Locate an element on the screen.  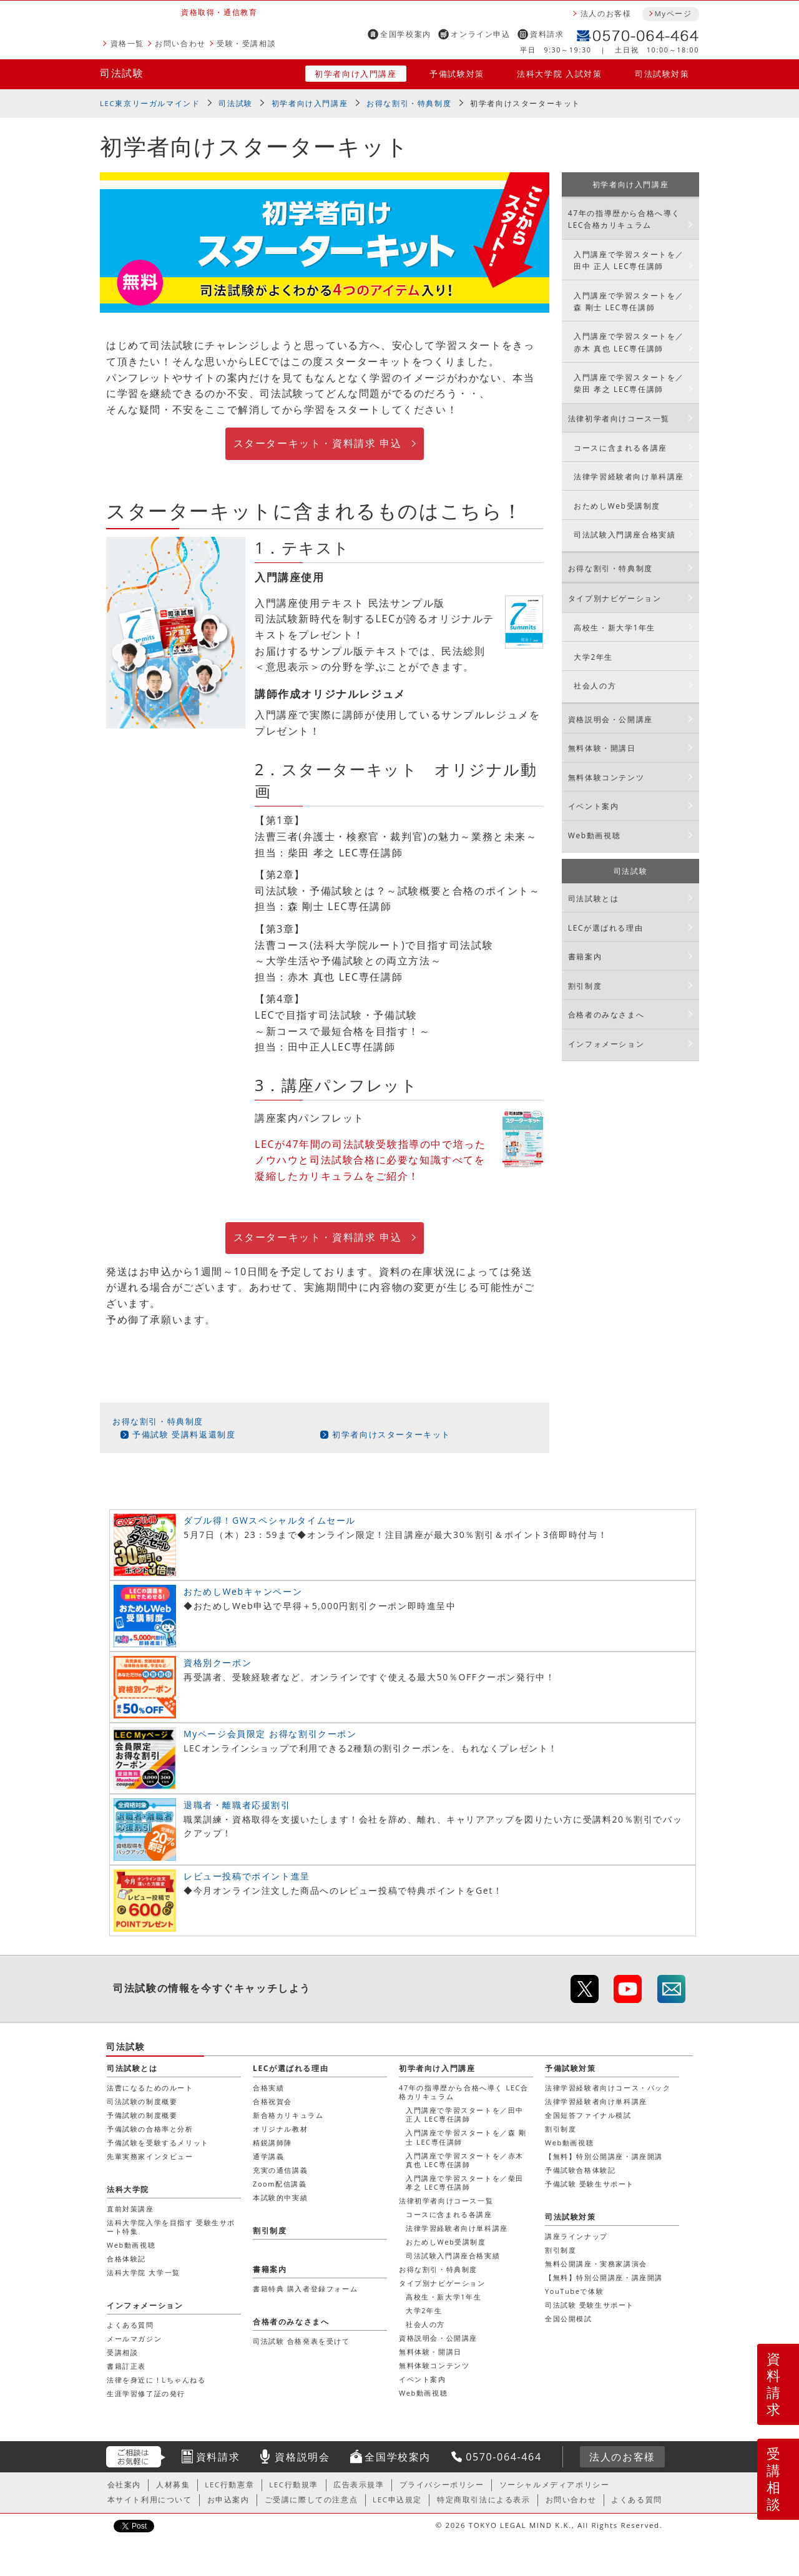
お得な割引・特典制度 is located at coordinates (408, 103).